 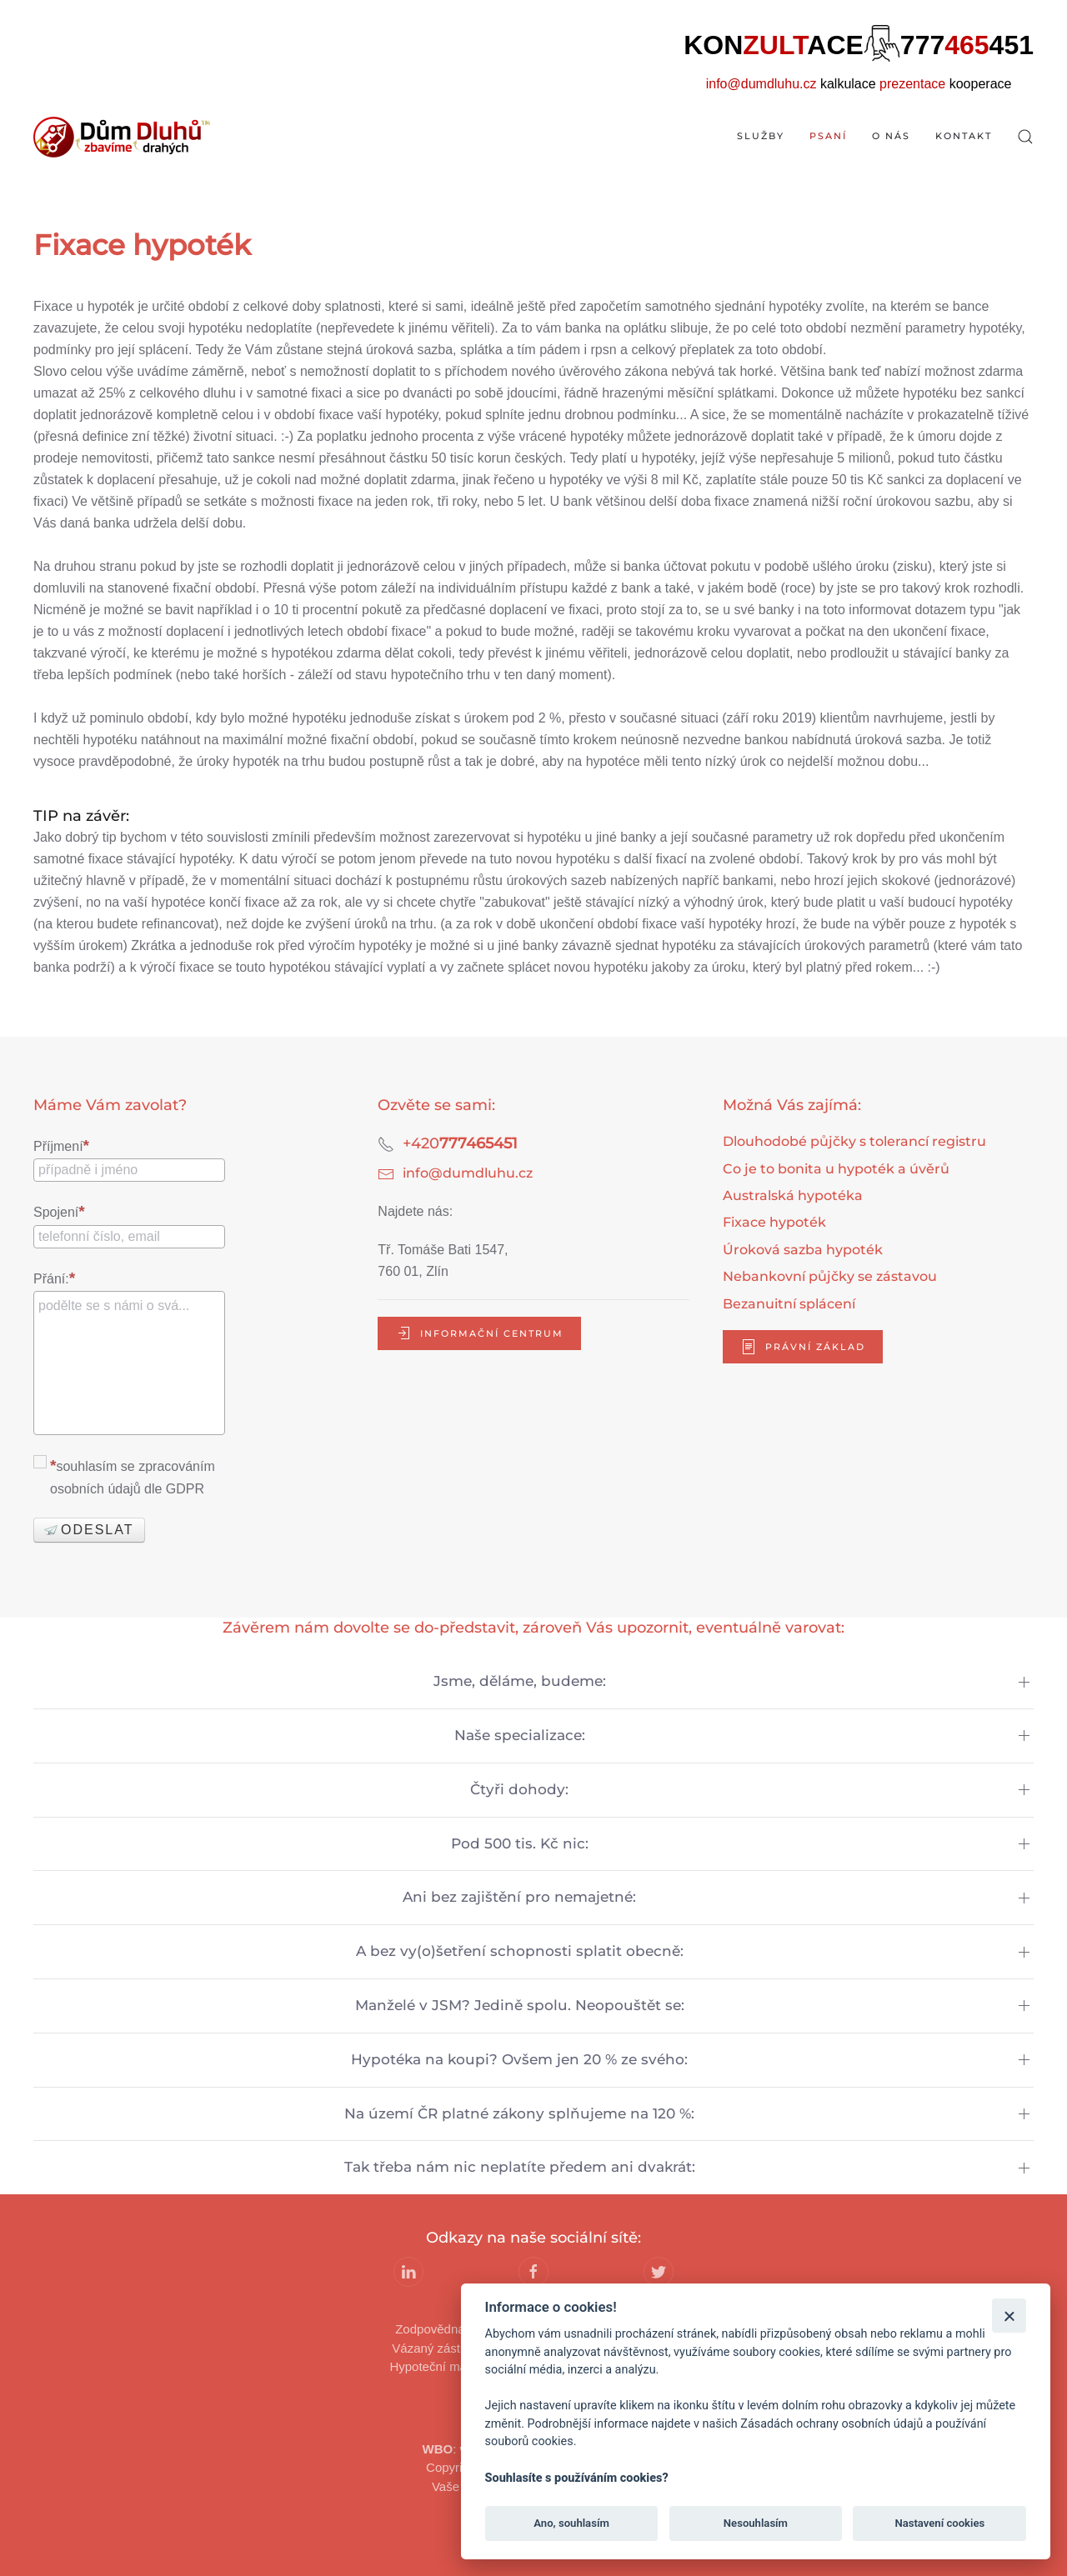 What do you see at coordinates (519, 1681) in the screenshot?
I see `Jsme, děláme, budeme:` at bounding box center [519, 1681].